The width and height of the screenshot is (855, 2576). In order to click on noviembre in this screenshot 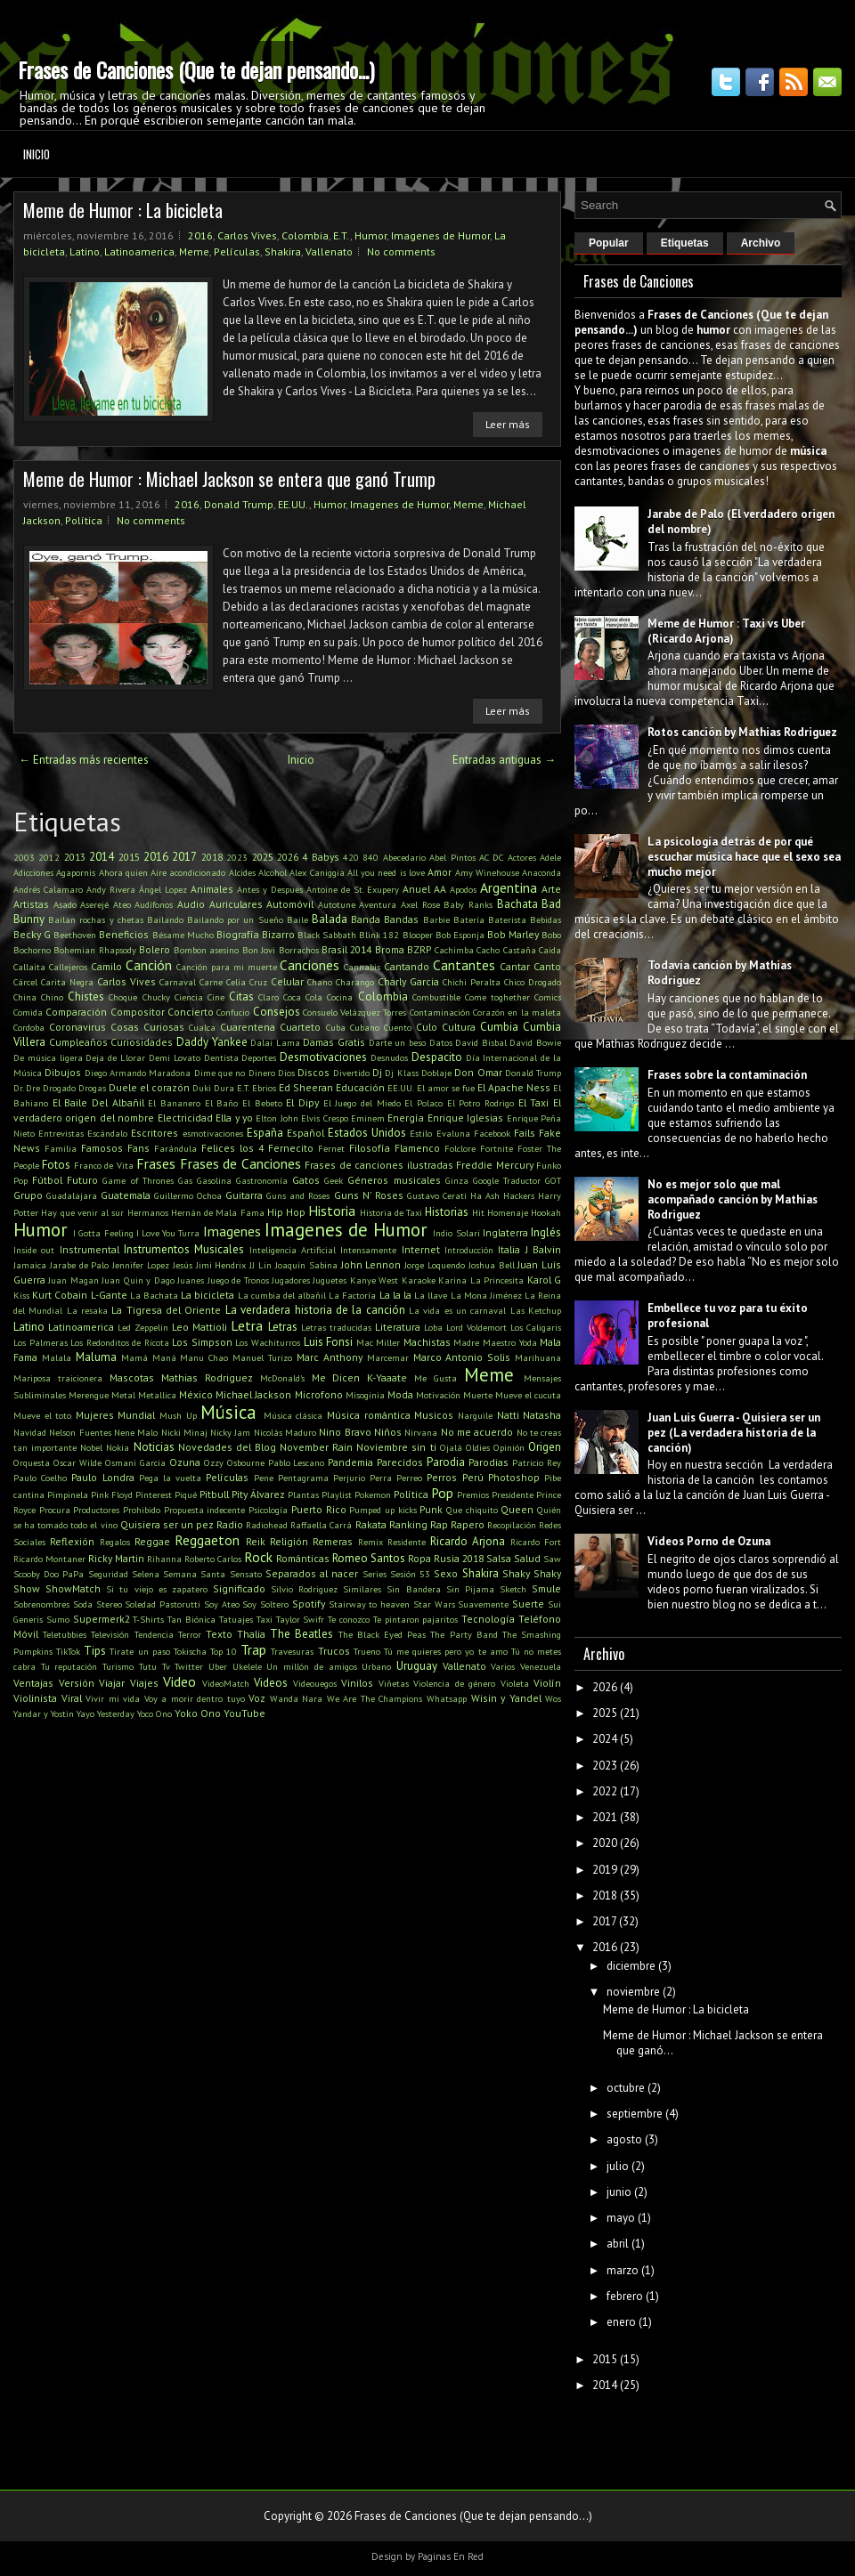, I will do `click(633, 1991)`.